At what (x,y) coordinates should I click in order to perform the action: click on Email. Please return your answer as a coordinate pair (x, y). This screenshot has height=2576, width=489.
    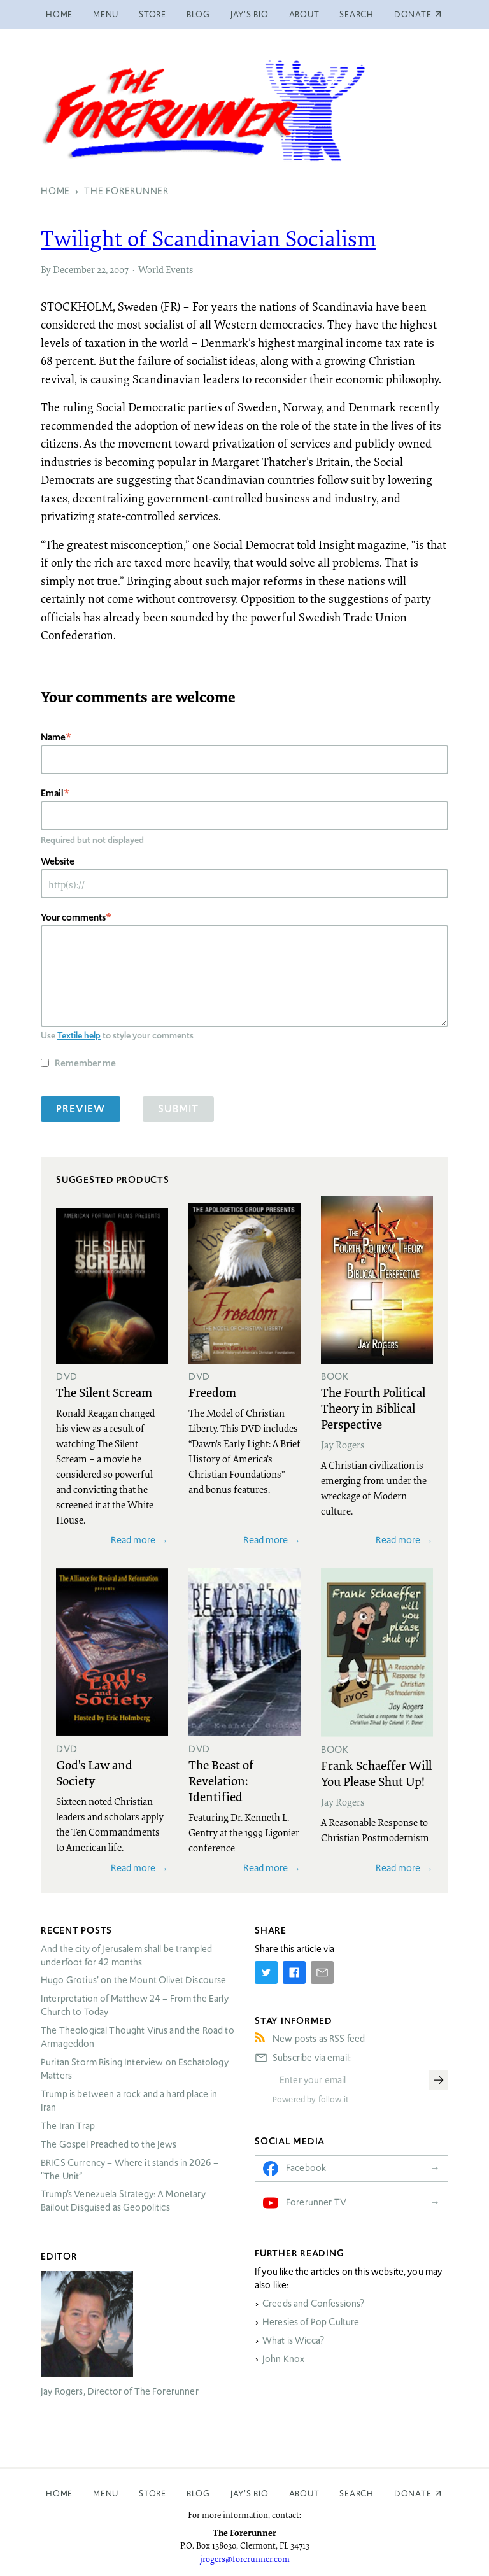
    Looking at the image, I should click on (52, 793).